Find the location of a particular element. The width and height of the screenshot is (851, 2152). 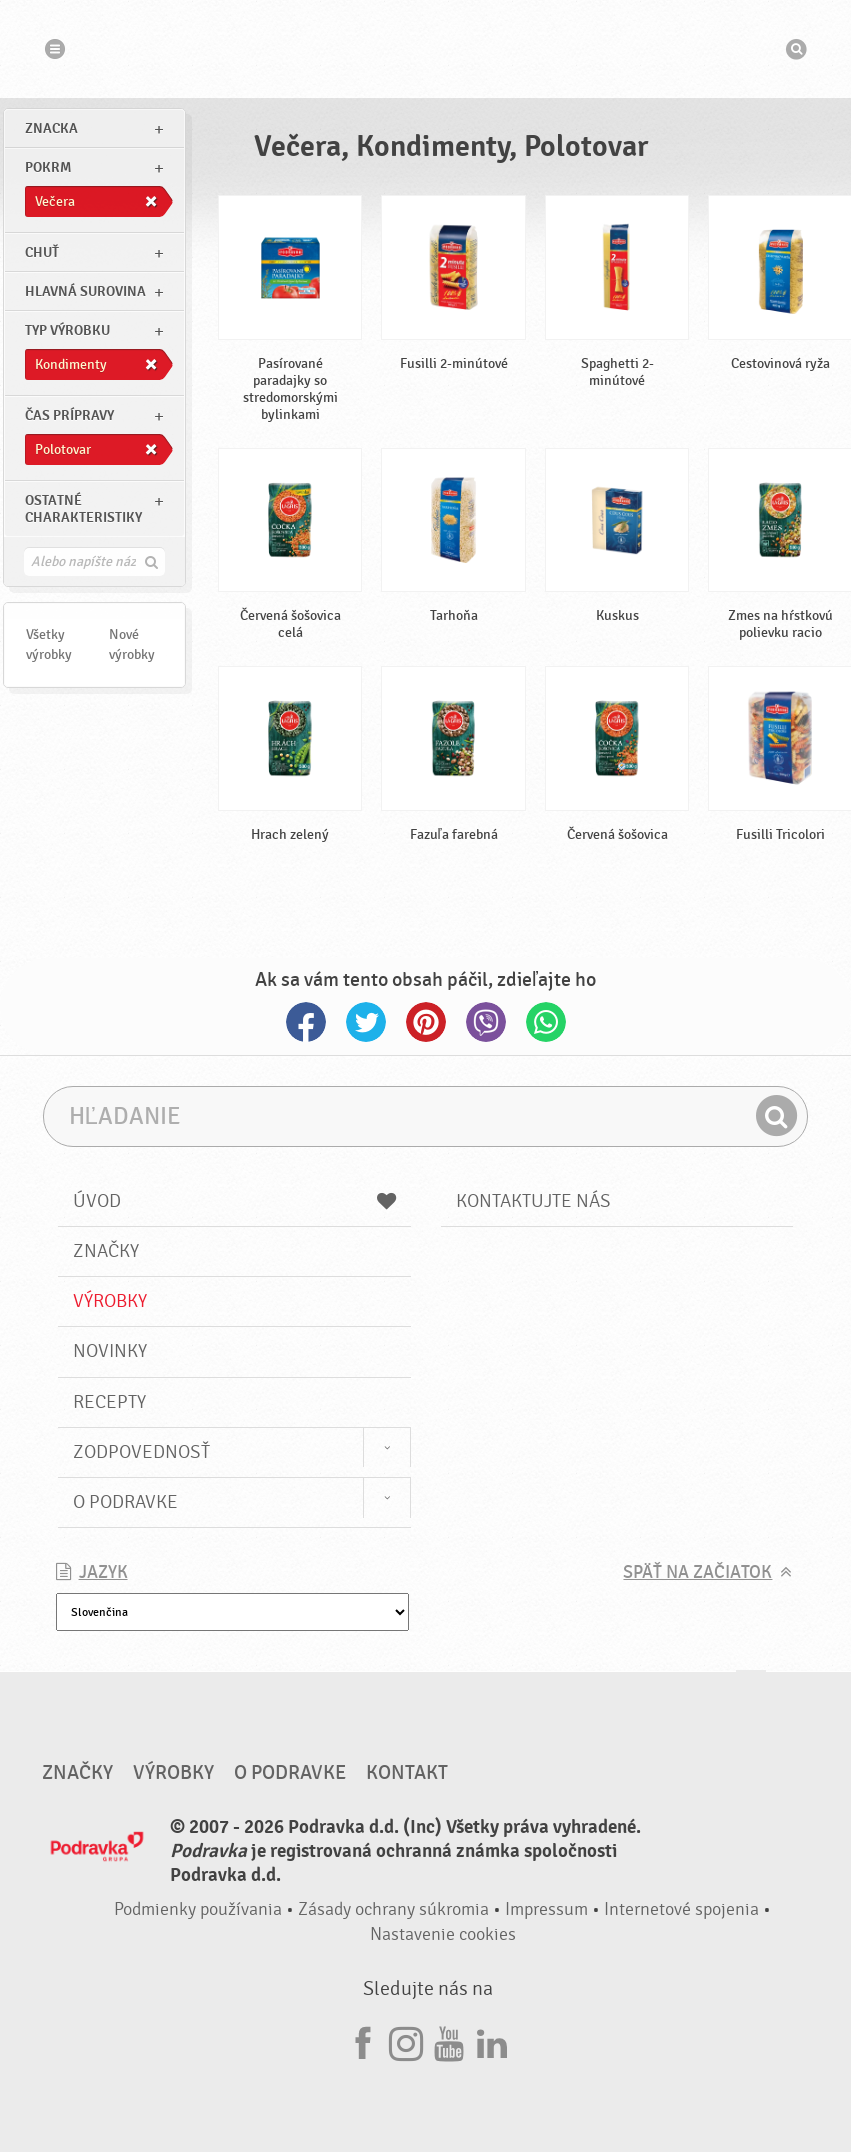

Novinky is located at coordinates (110, 1351).